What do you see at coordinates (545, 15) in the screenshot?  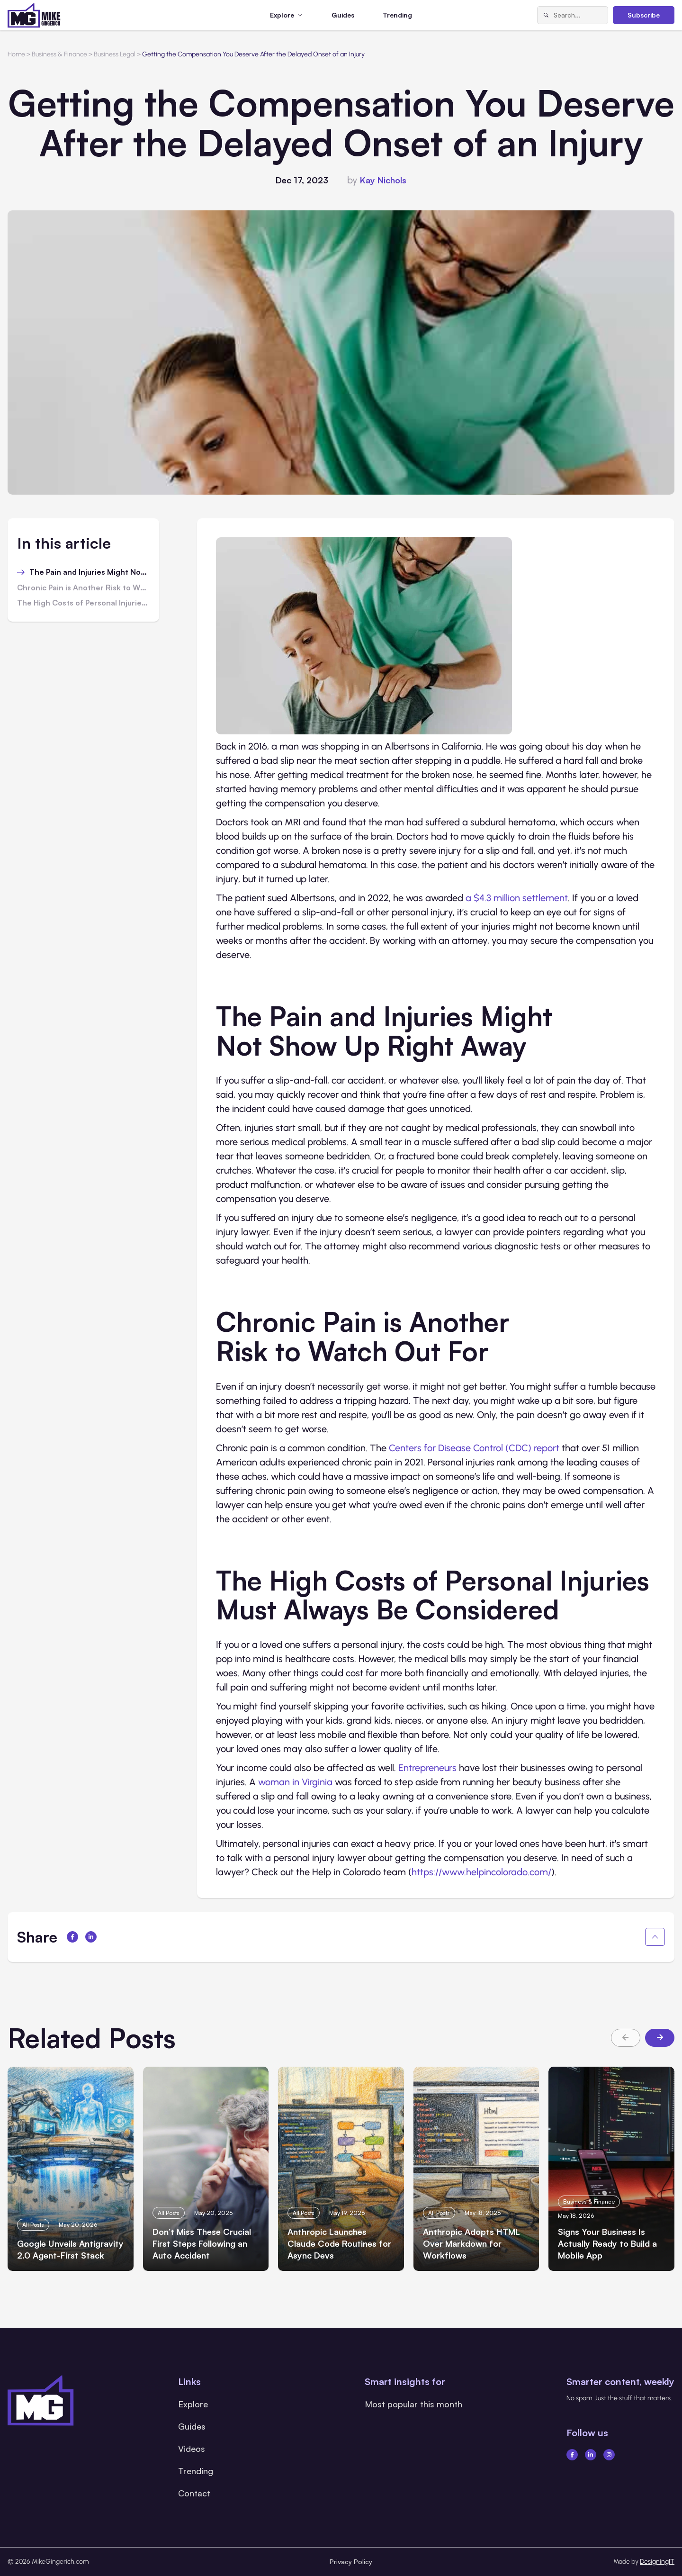 I see `[Search]` at bounding box center [545, 15].